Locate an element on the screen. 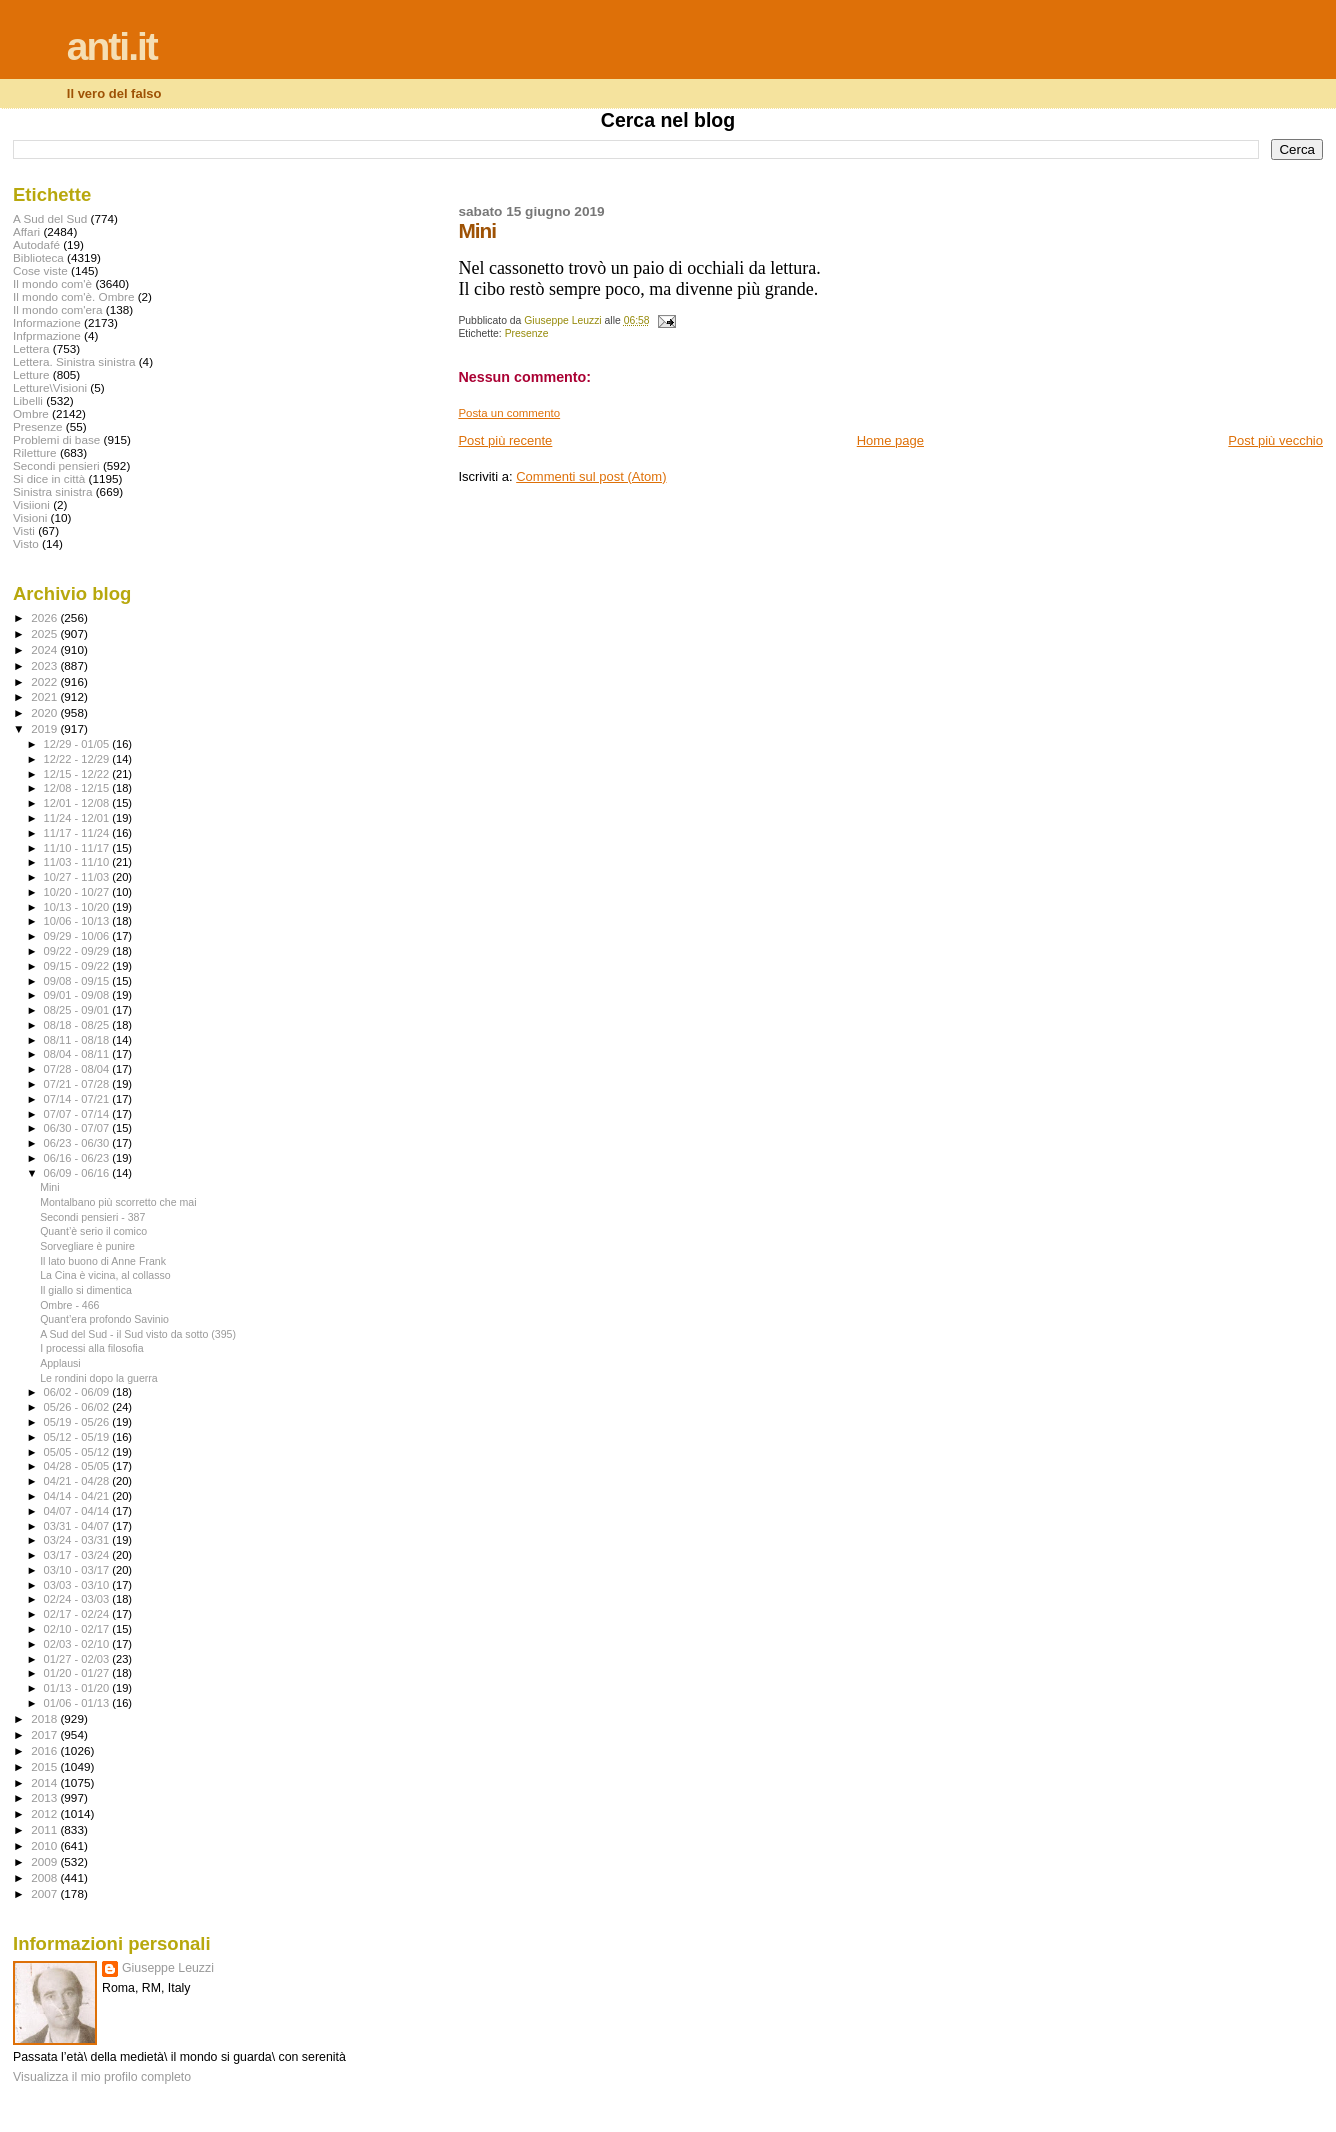 The width and height of the screenshot is (1336, 2132). 09/29 - 10/06 is located at coordinates (78, 936).